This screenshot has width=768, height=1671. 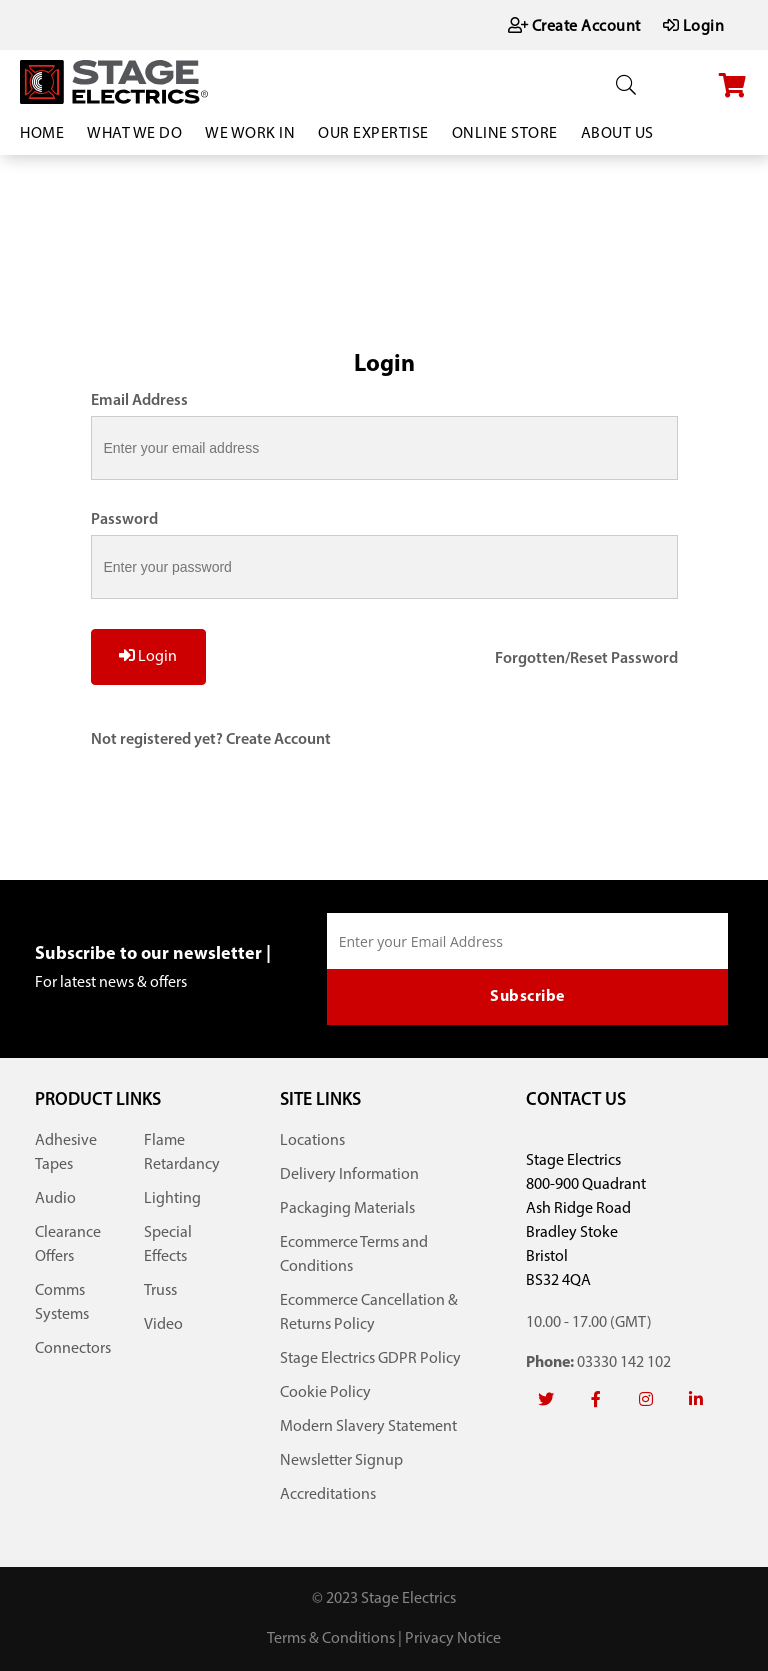 I want to click on Audio, so click(x=55, y=1199).